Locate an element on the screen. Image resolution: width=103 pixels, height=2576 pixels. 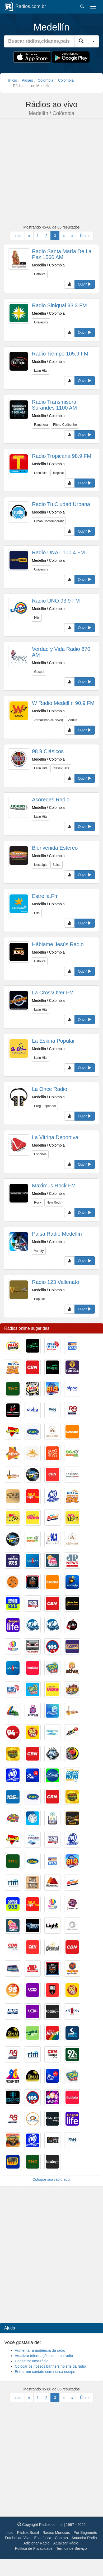
Radio Tiempo 105.9 FM is located at coordinates (60, 354).